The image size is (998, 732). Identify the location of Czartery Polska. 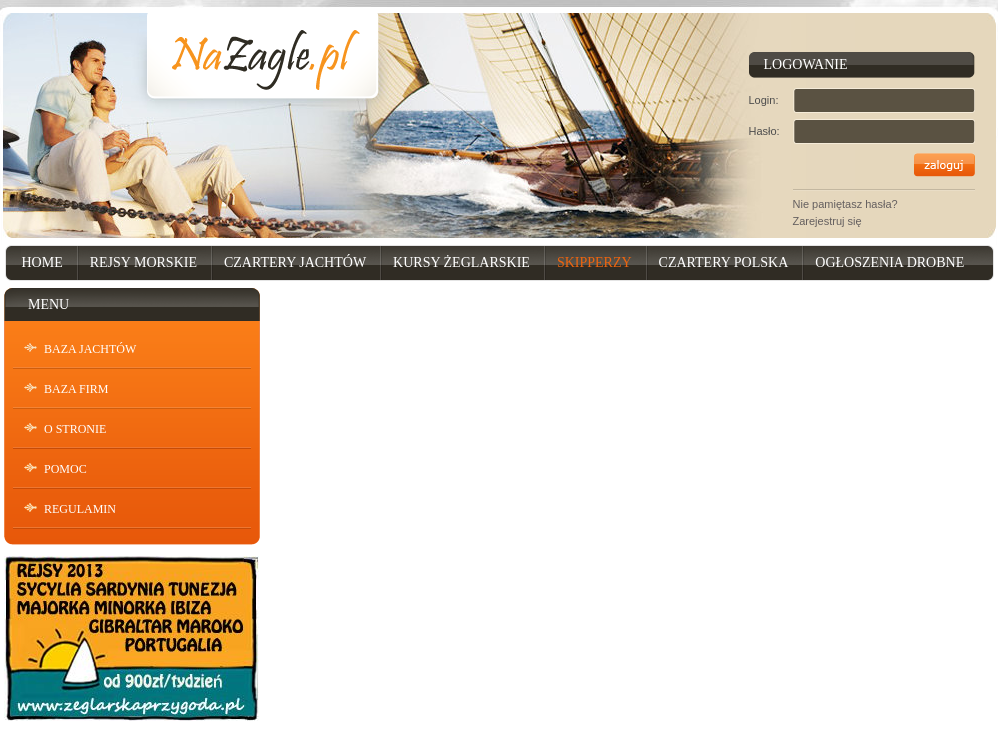
(724, 262).